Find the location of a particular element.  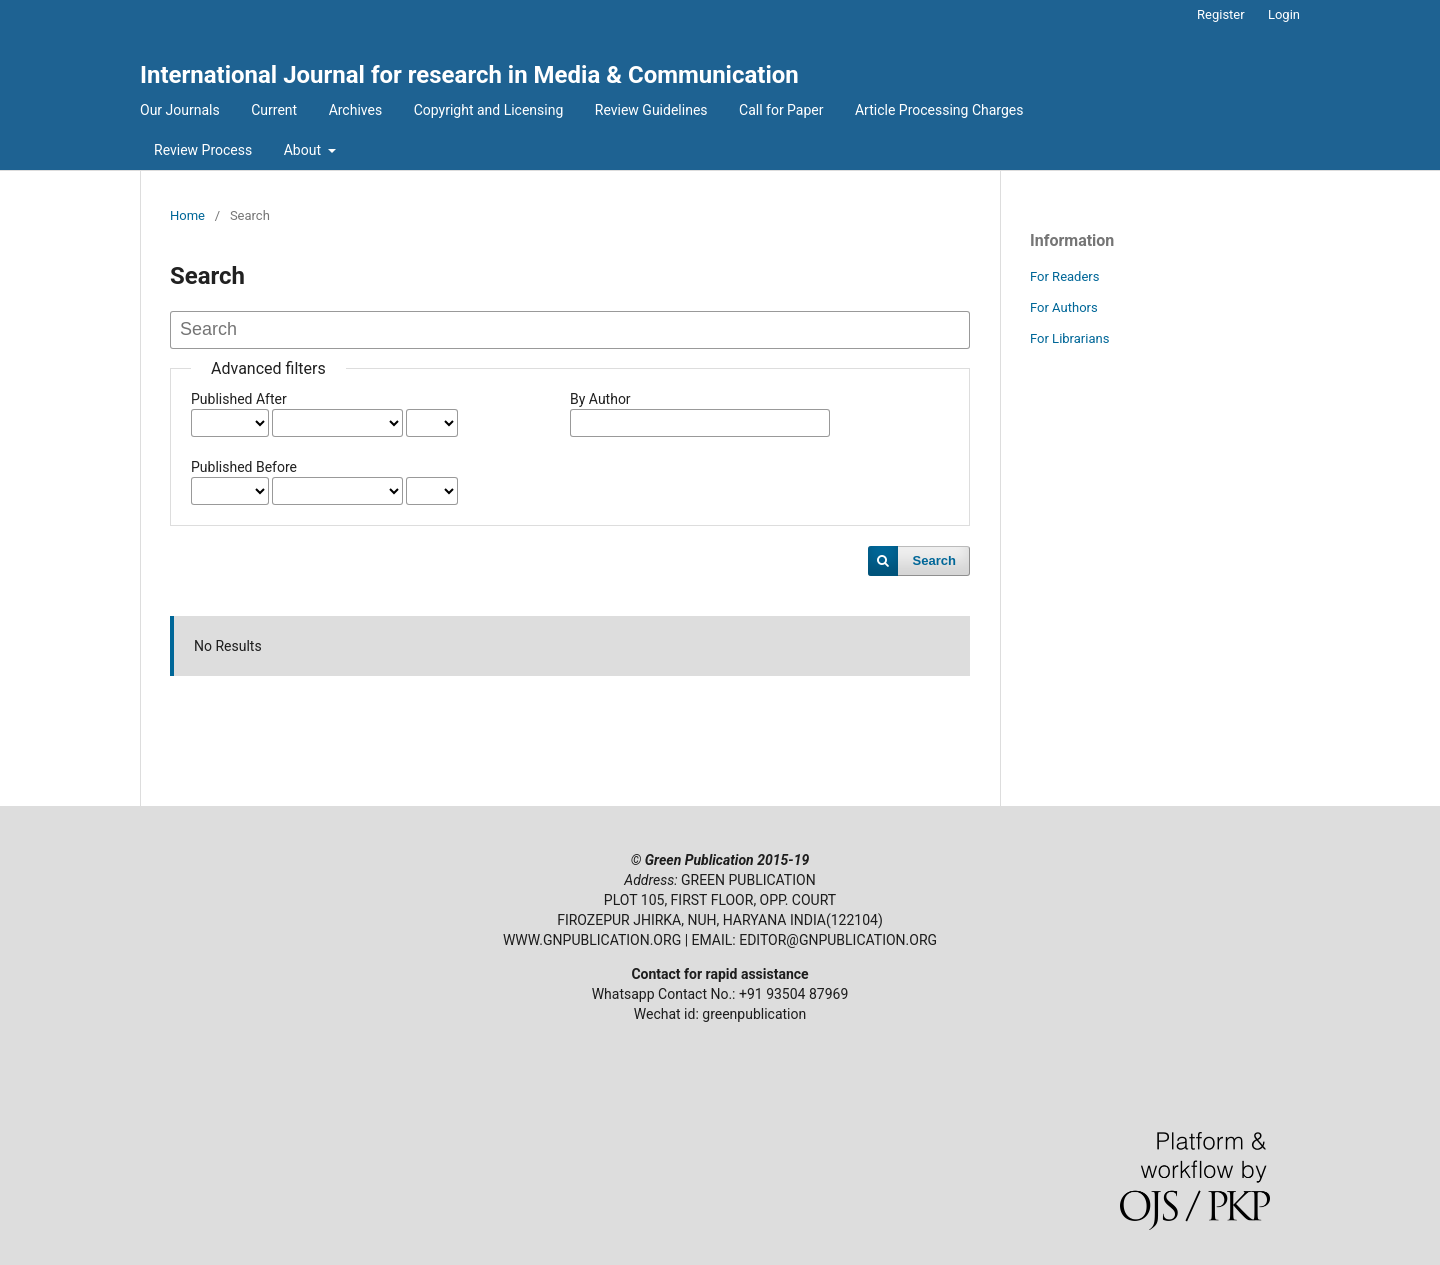

Home is located at coordinates (187, 215).